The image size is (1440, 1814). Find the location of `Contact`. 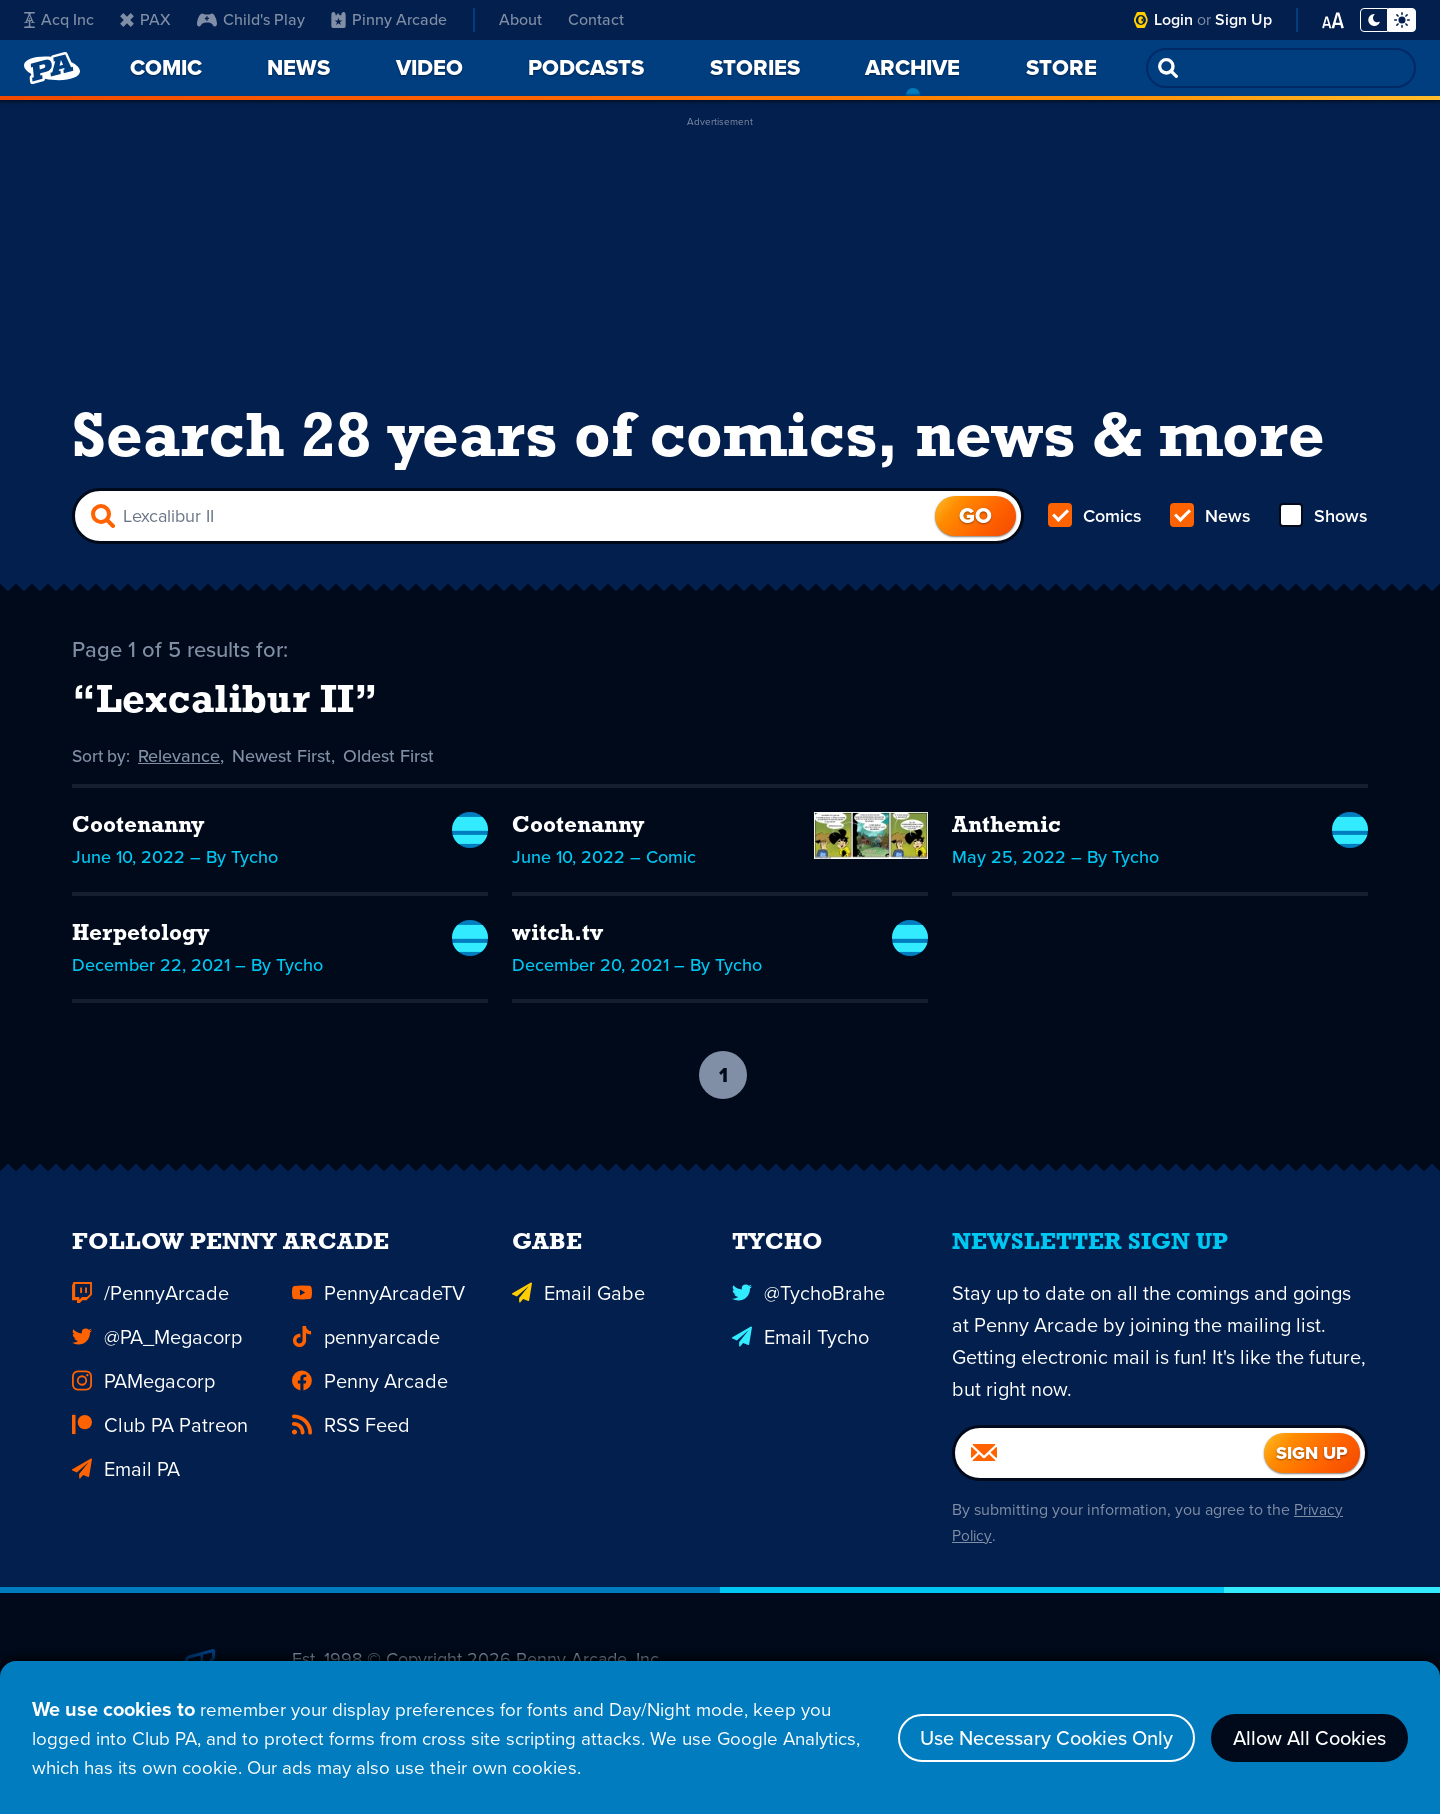

Contact is located at coordinates (596, 19).